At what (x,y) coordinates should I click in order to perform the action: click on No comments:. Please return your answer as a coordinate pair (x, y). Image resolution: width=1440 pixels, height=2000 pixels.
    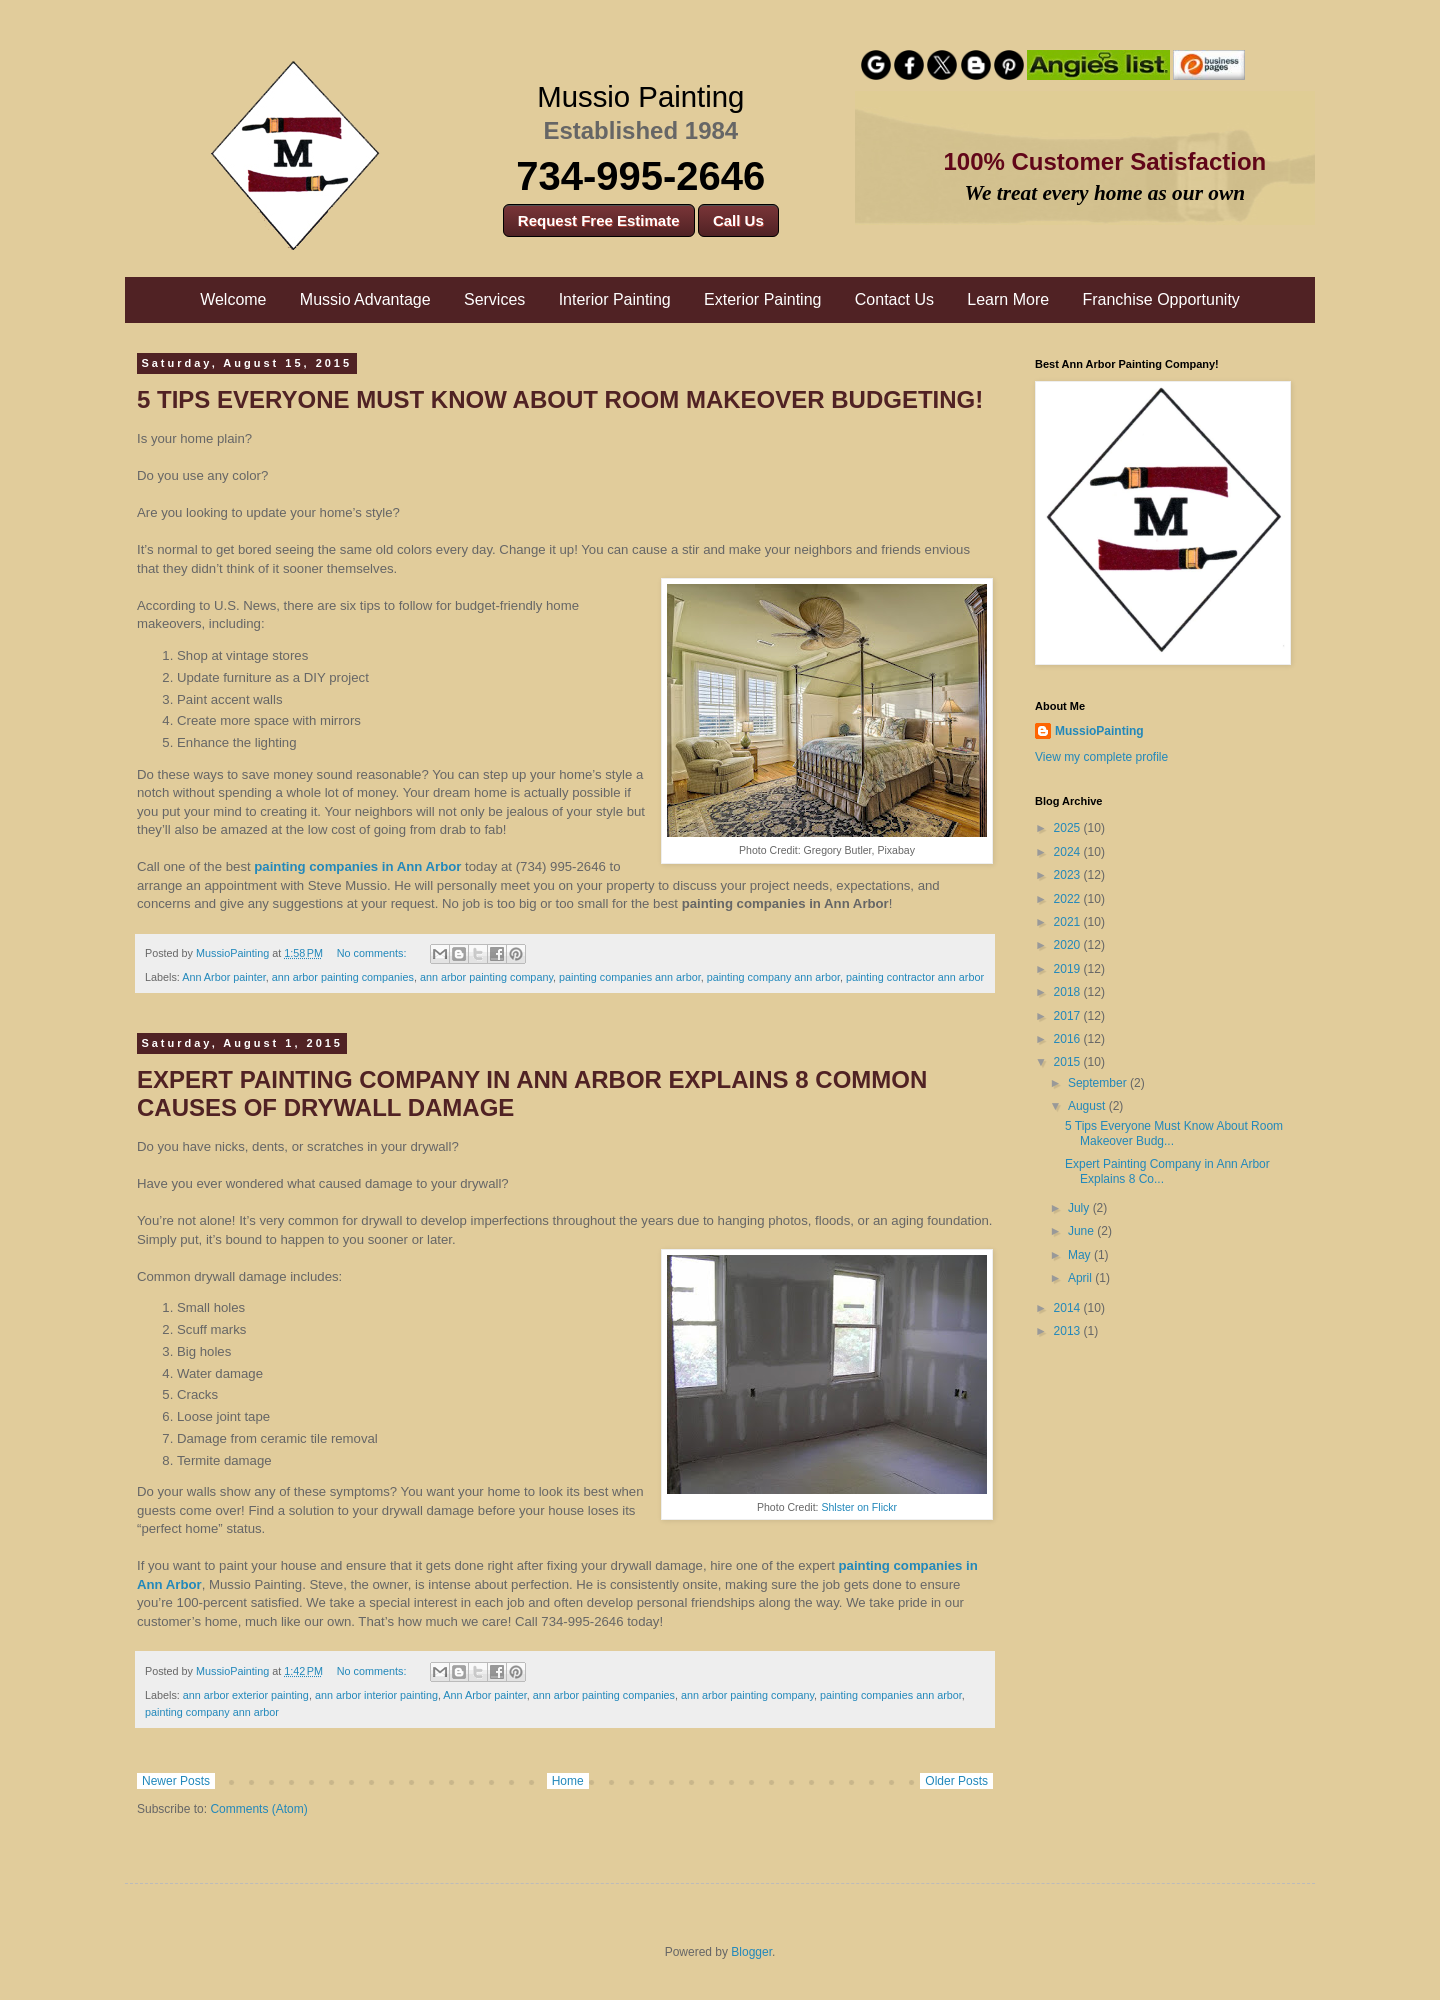
    Looking at the image, I should click on (373, 953).